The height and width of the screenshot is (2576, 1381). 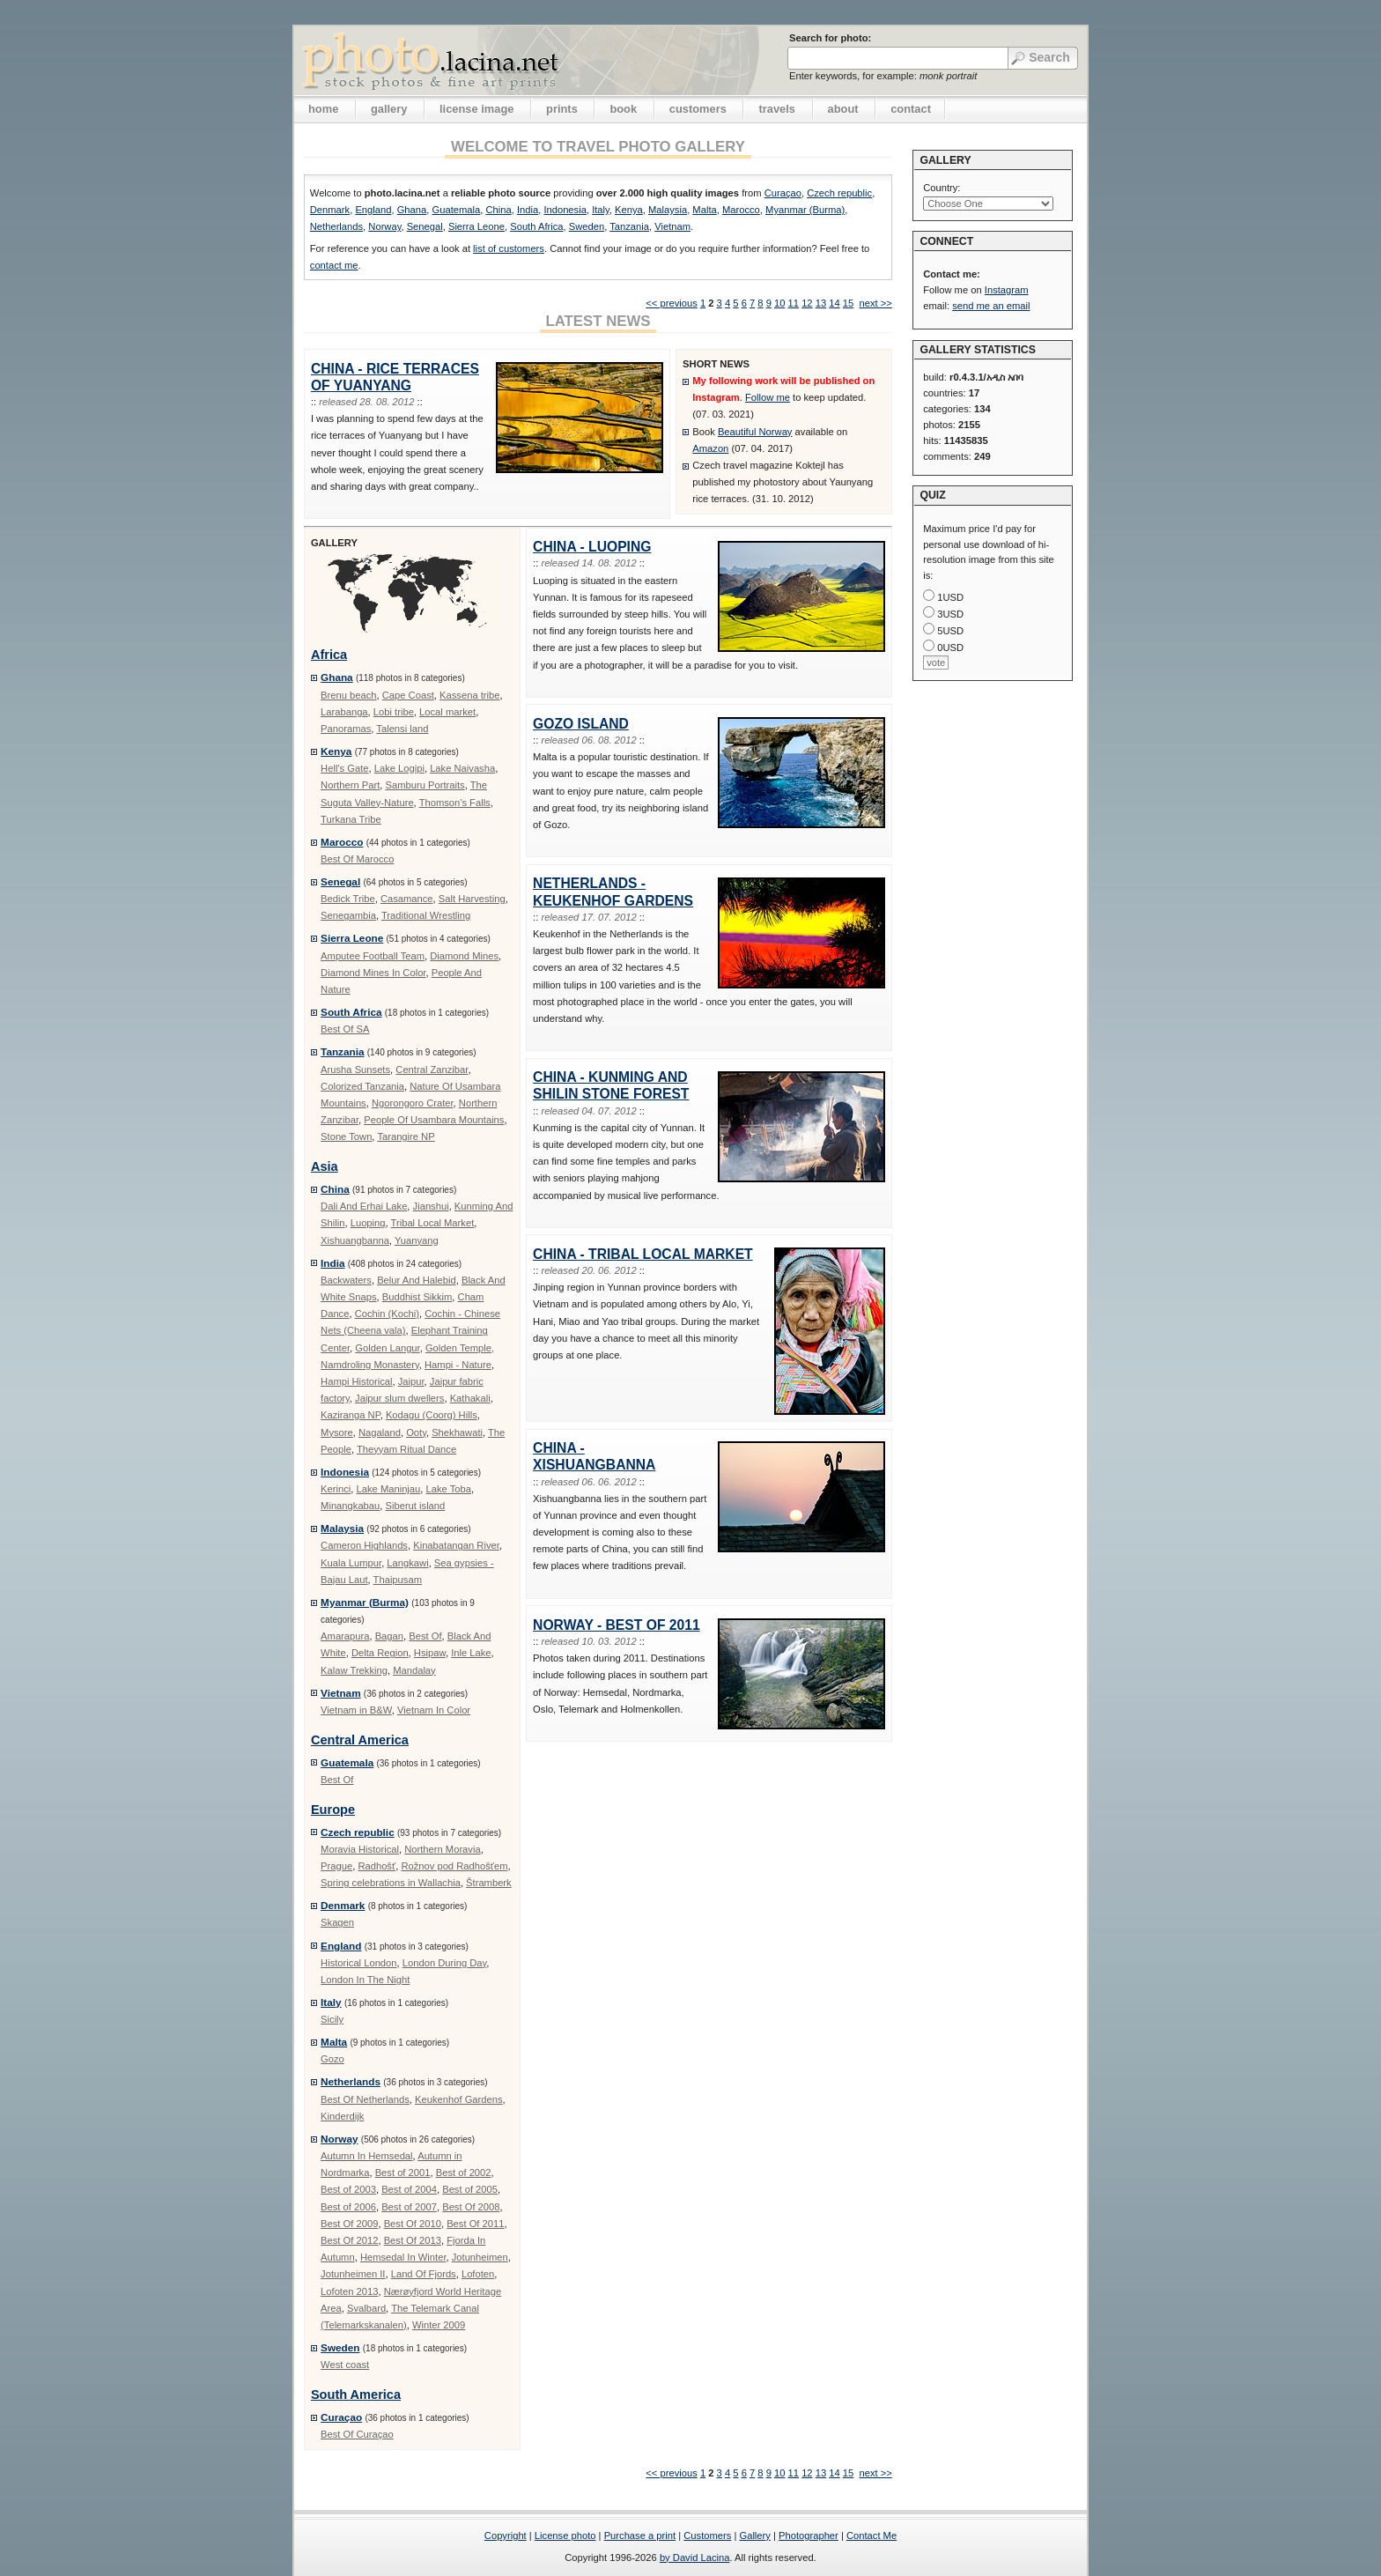 I want to click on Best of 2001, so click(x=403, y=2172).